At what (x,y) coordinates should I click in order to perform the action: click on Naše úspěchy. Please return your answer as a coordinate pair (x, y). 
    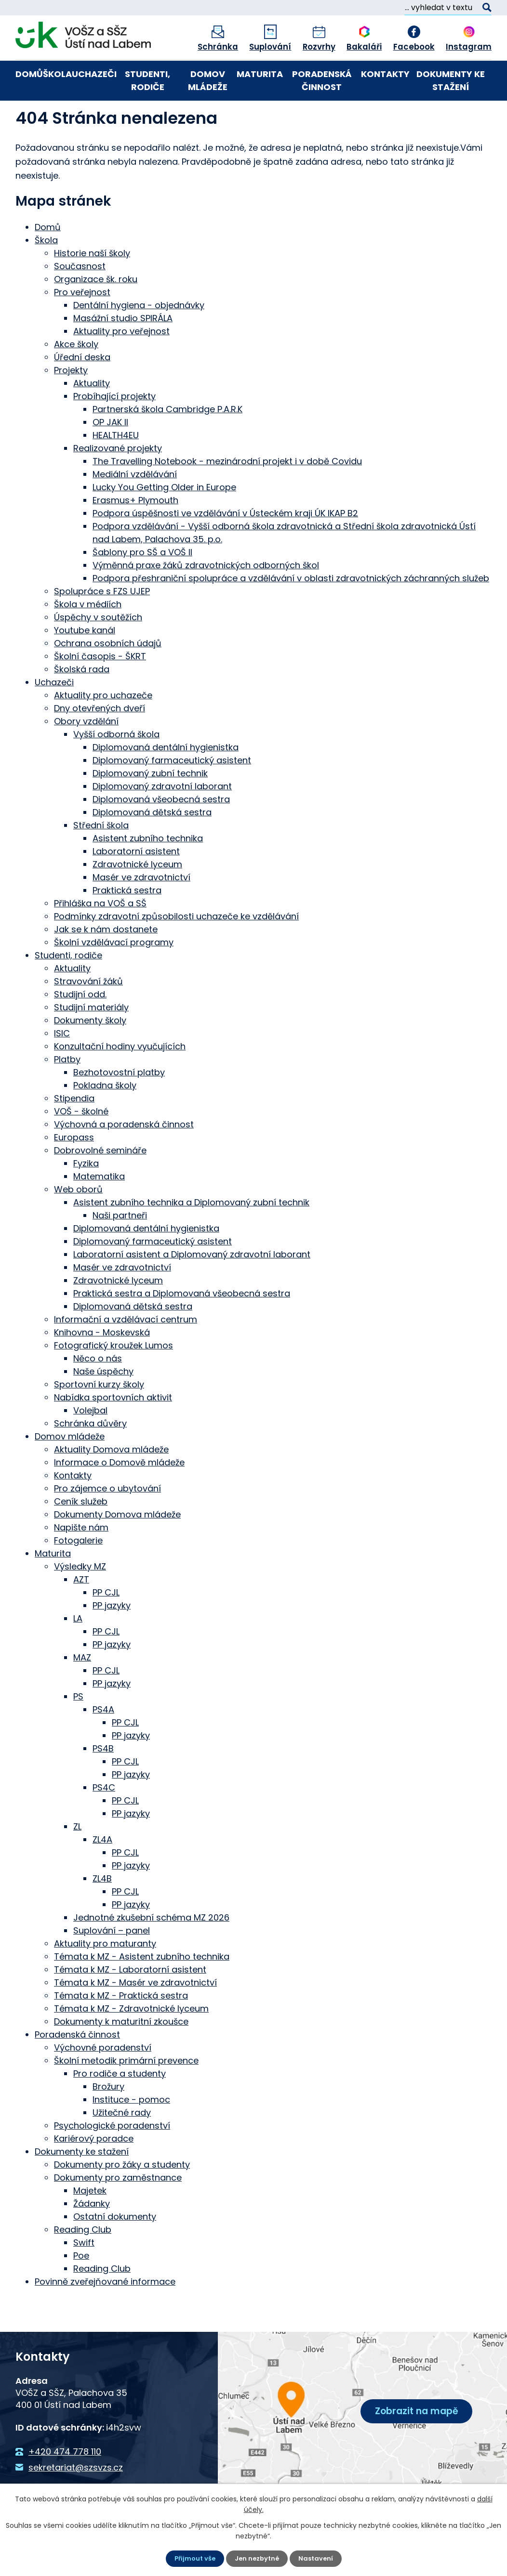
    Looking at the image, I should click on (103, 1405).